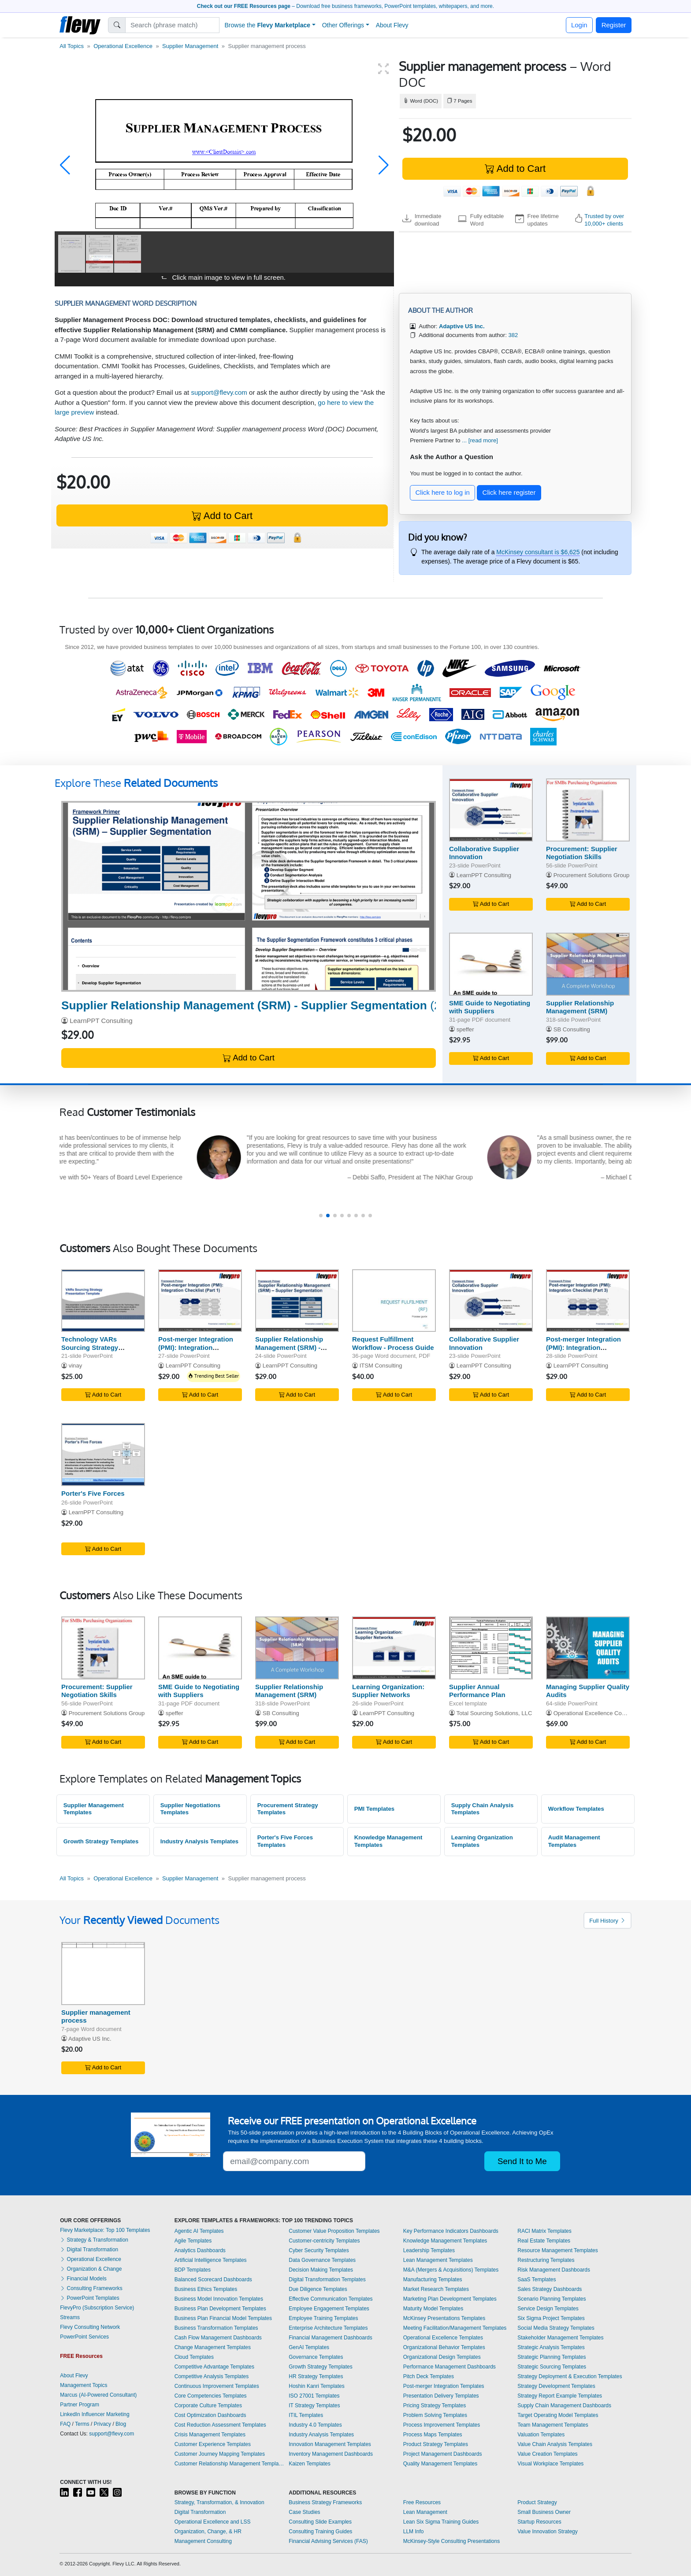 Image resolution: width=691 pixels, height=2576 pixels. Describe the element at coordinates (450, 2299) in the screenshot. I see `Marketing Plan Development Templates` at that location.